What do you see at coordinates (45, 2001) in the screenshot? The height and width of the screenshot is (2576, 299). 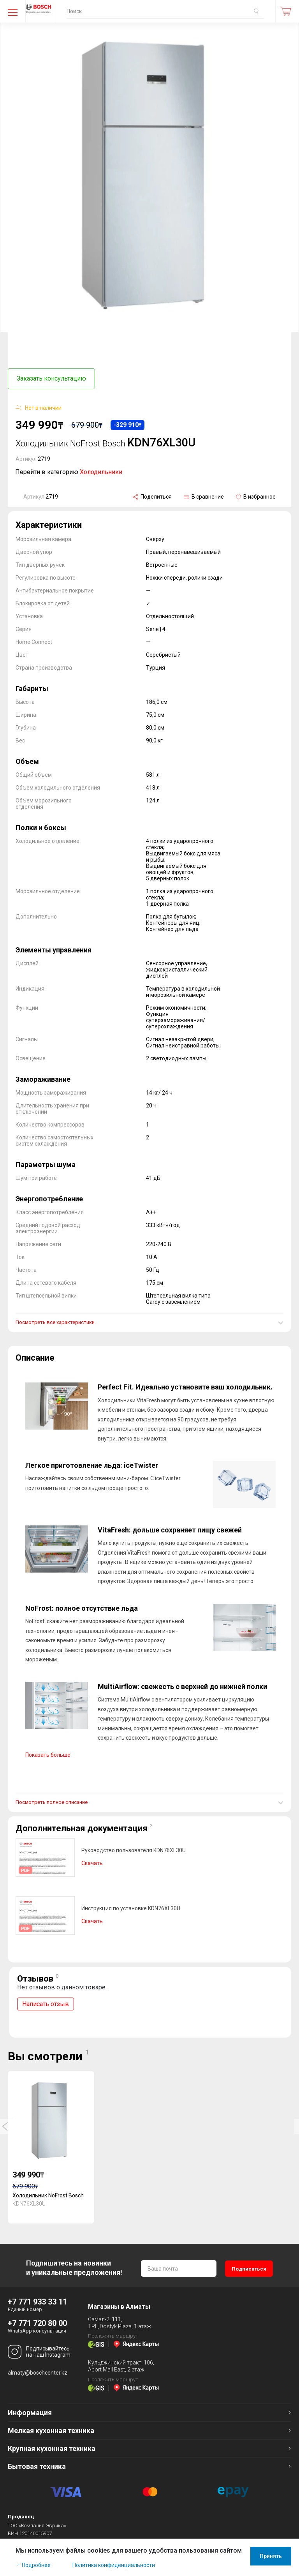 I see `Написать отзыв` at bounding box center [45, 2001].